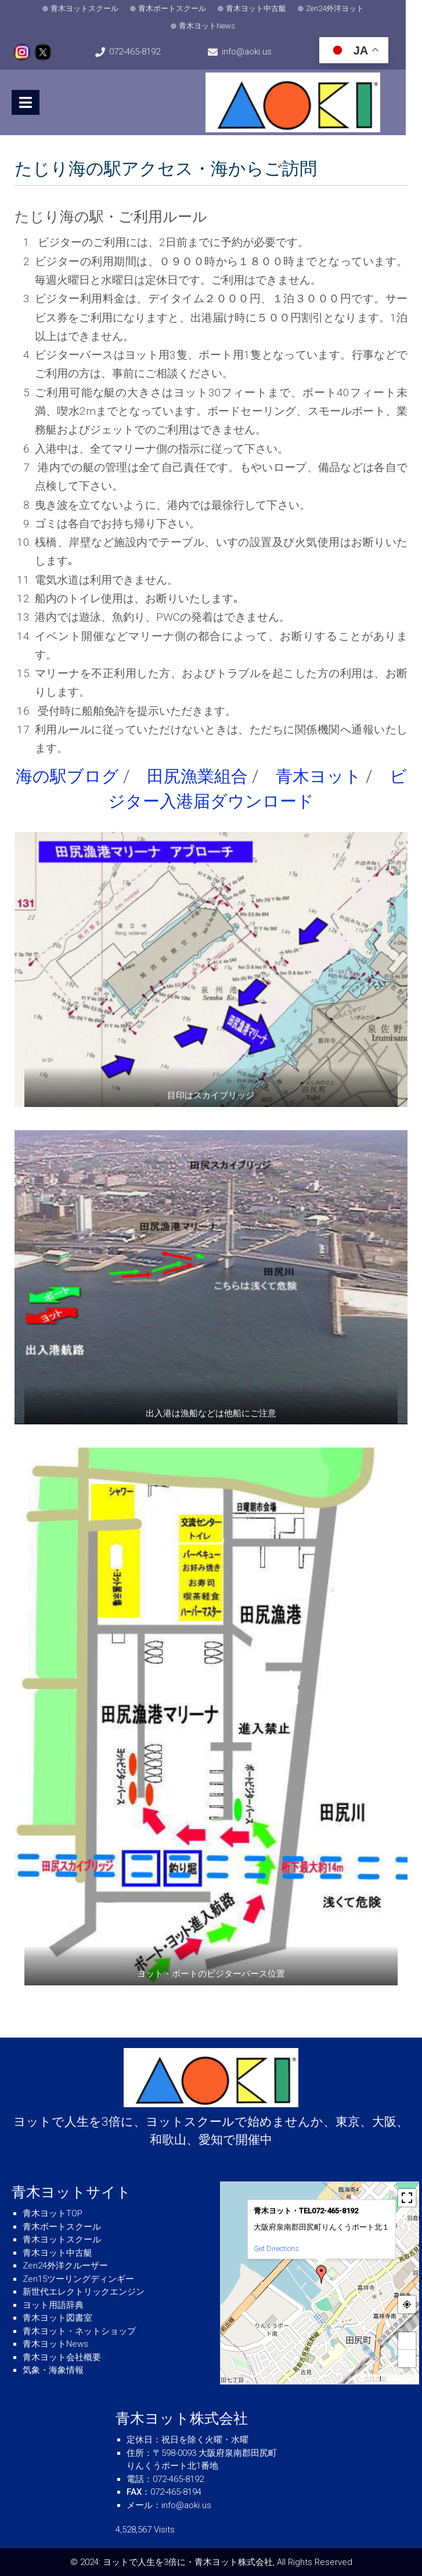 The image size is (422, 2576). I want to click on 新世代エレクトリックエンジン, so click(84, 2291).